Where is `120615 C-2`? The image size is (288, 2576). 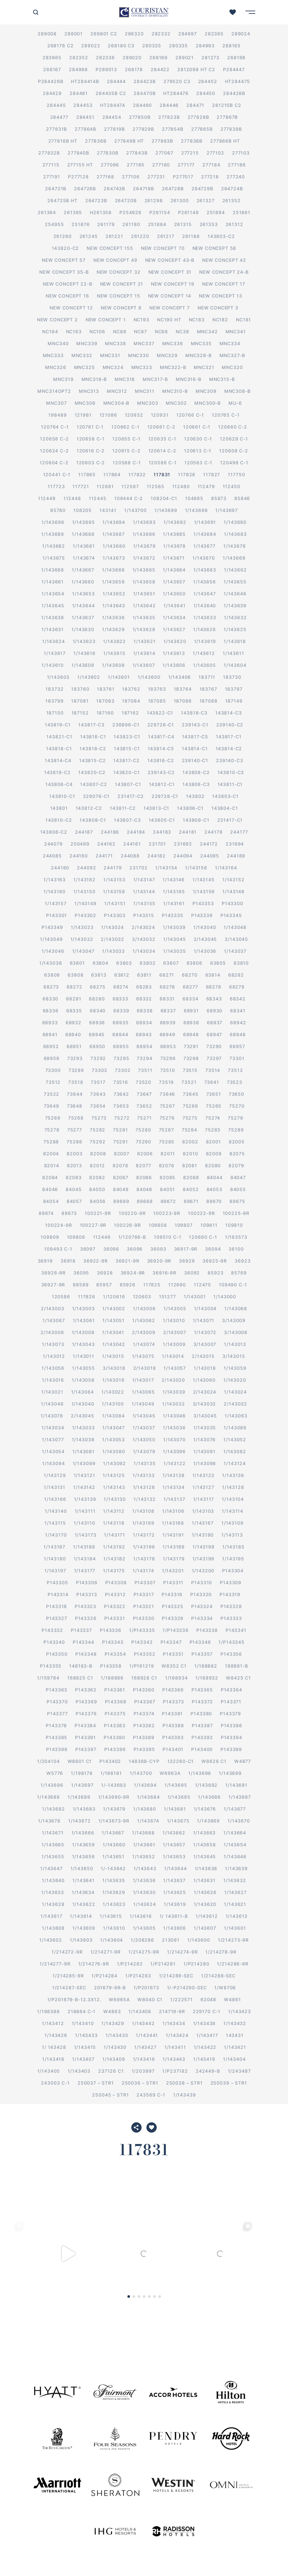 120615 C-2 is located at coordinates (126, 450).